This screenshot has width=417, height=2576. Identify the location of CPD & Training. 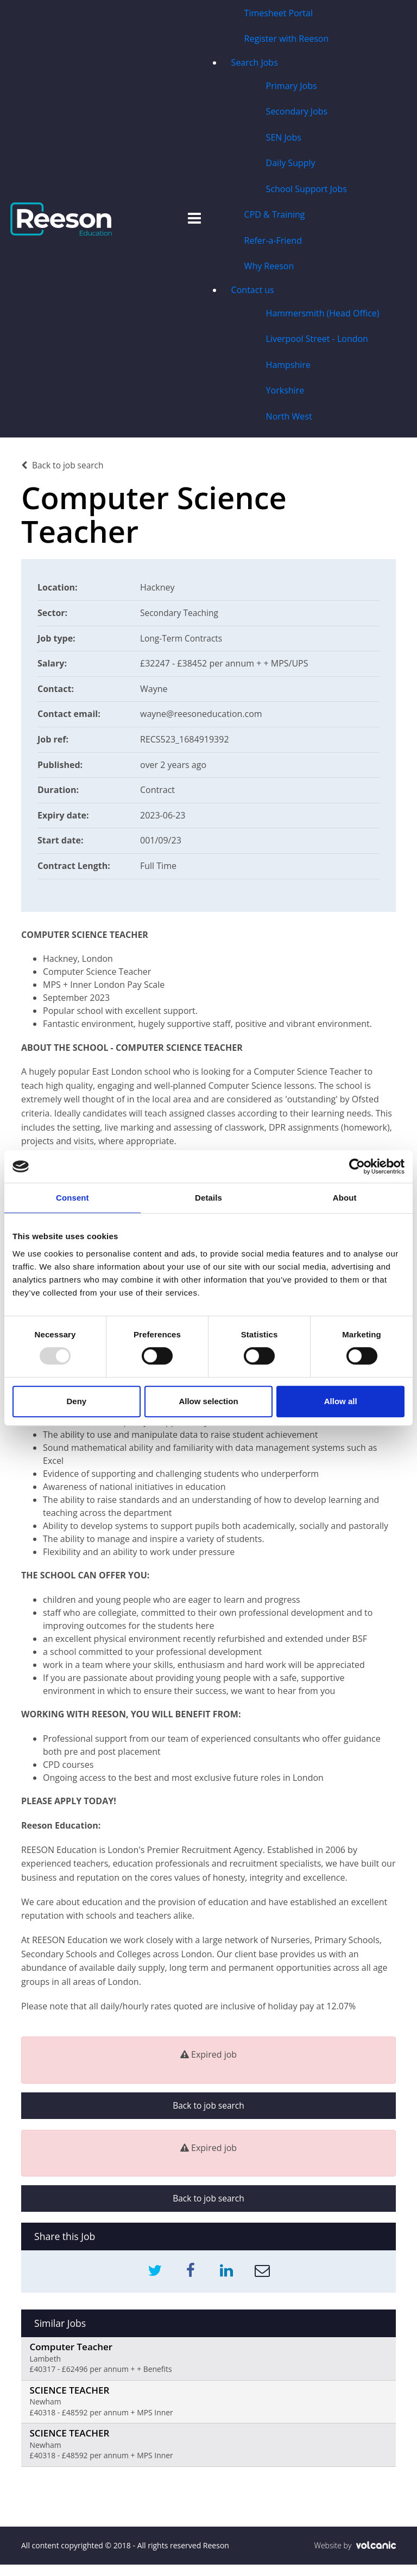
(274, 217).